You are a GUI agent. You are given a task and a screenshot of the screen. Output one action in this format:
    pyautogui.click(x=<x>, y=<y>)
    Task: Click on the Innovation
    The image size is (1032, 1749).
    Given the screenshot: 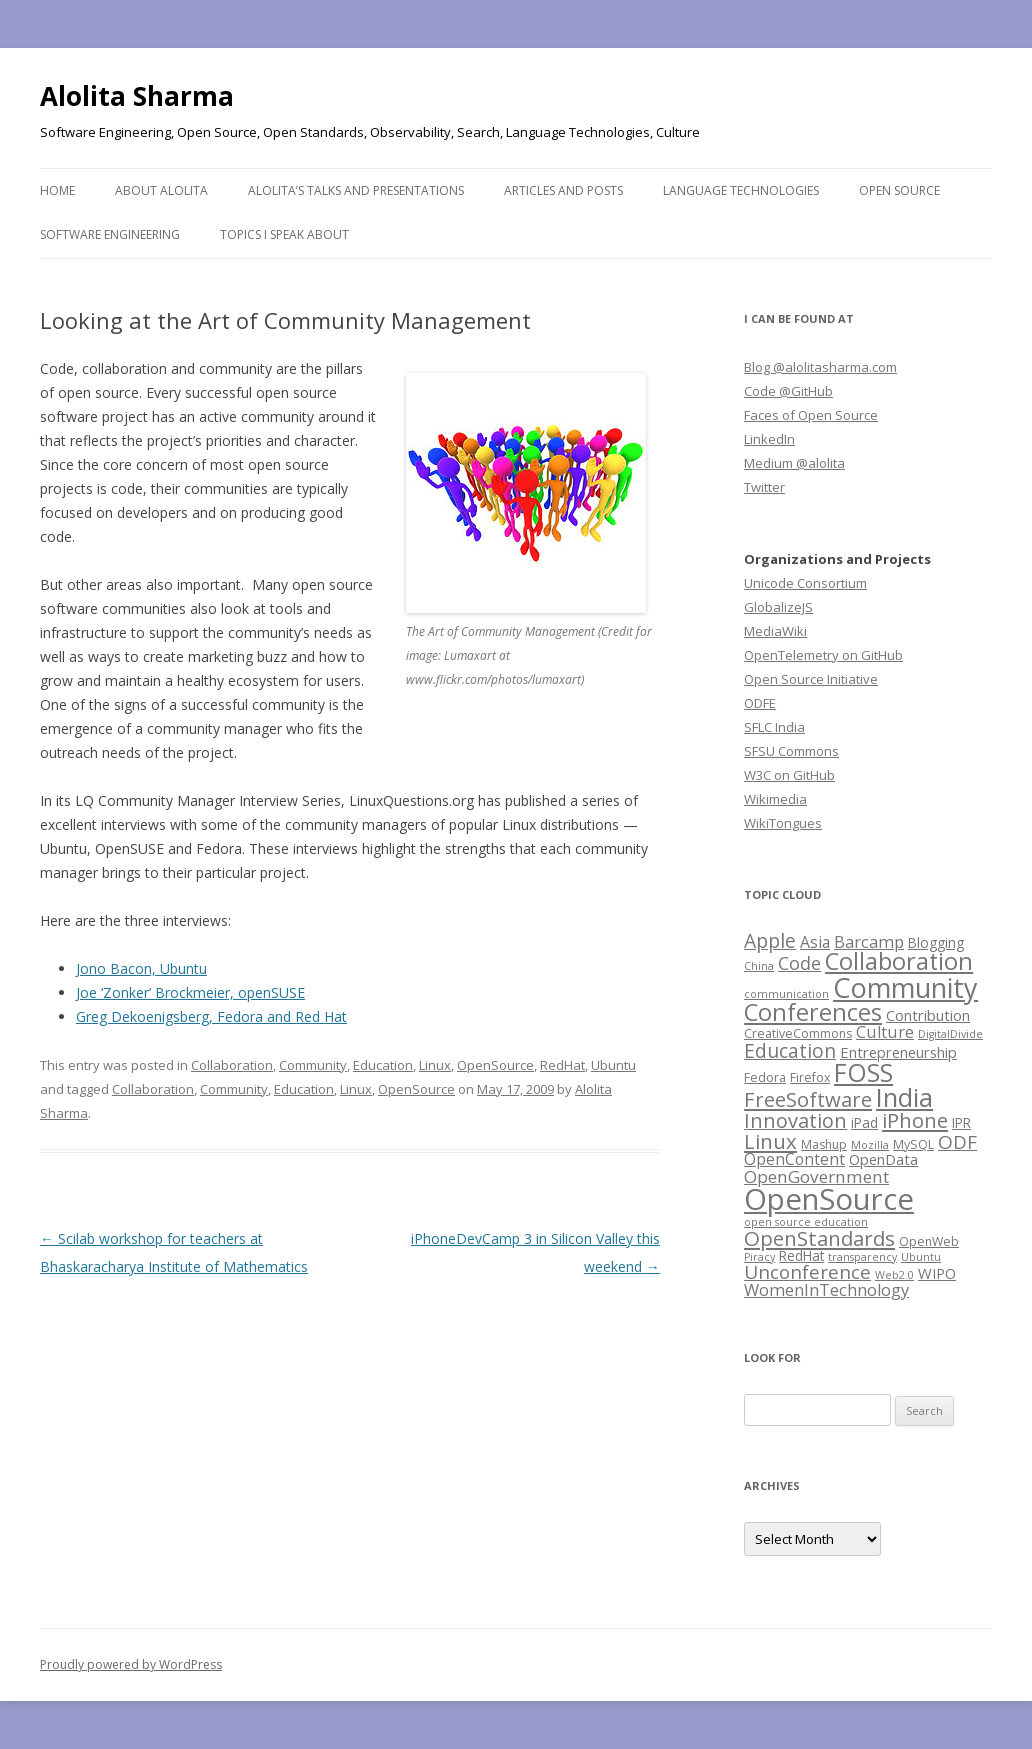 What is the action you would take?
    pyautogui.click(x=795, y=1120)
    